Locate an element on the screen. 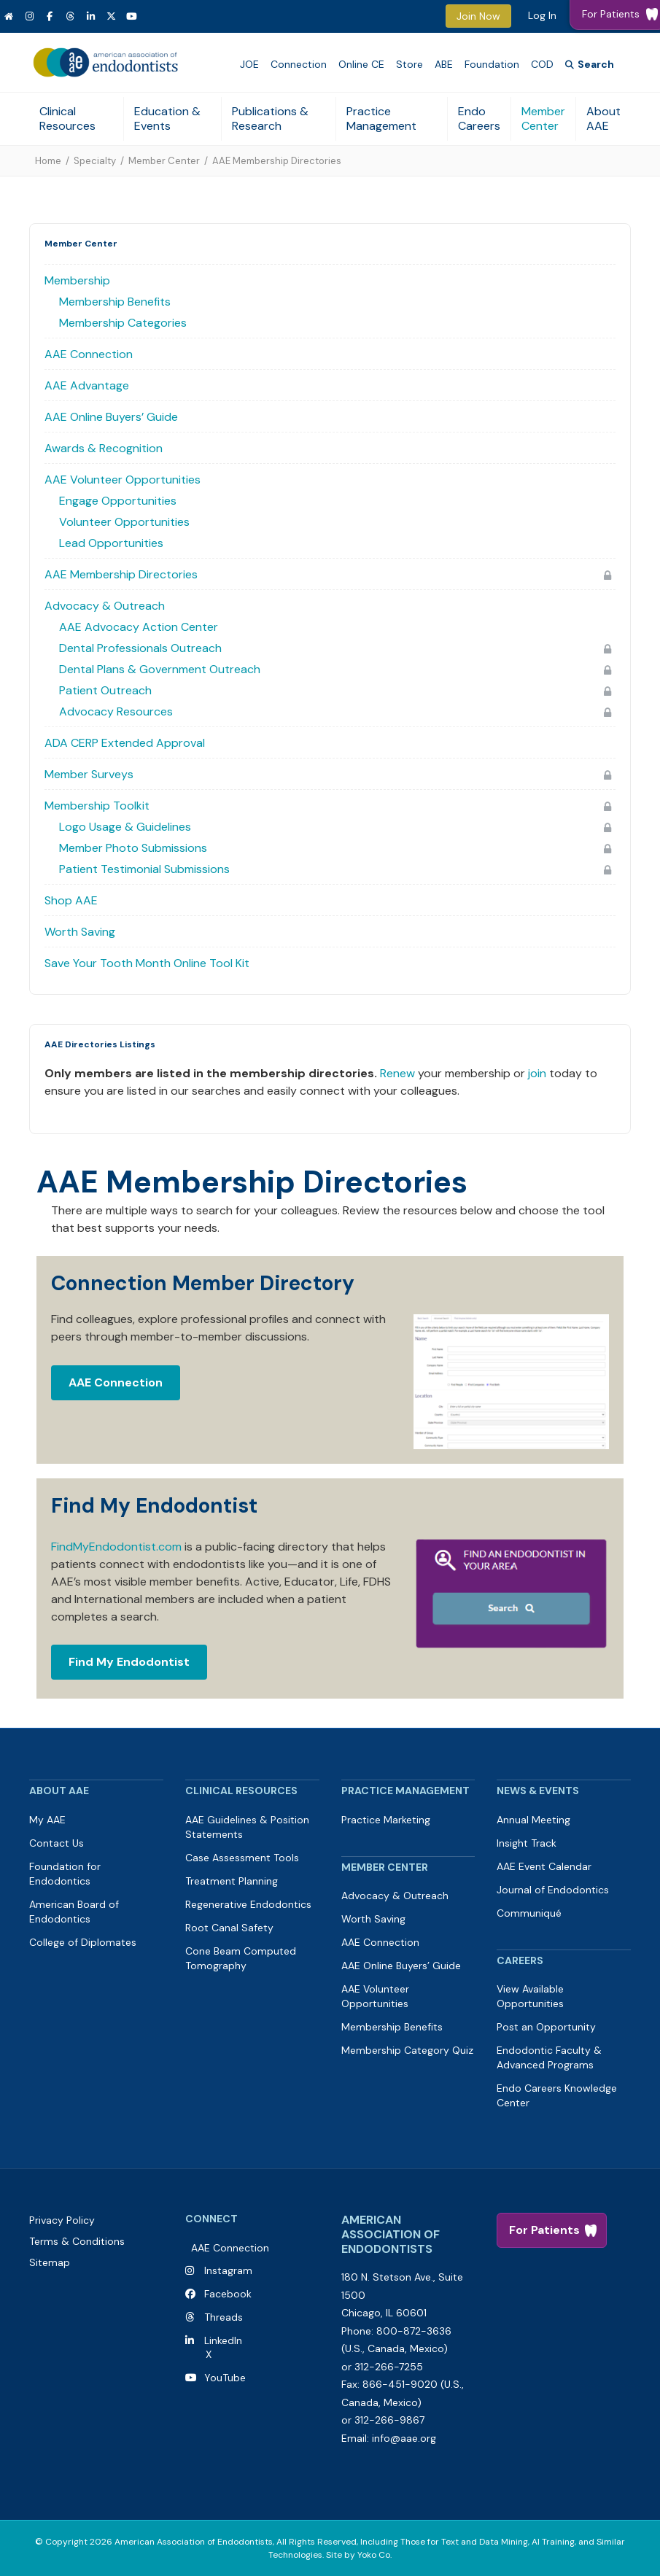 This screenshot has width=660, height=2576. Root Canal Safety is located at coordinates (229, 1927).